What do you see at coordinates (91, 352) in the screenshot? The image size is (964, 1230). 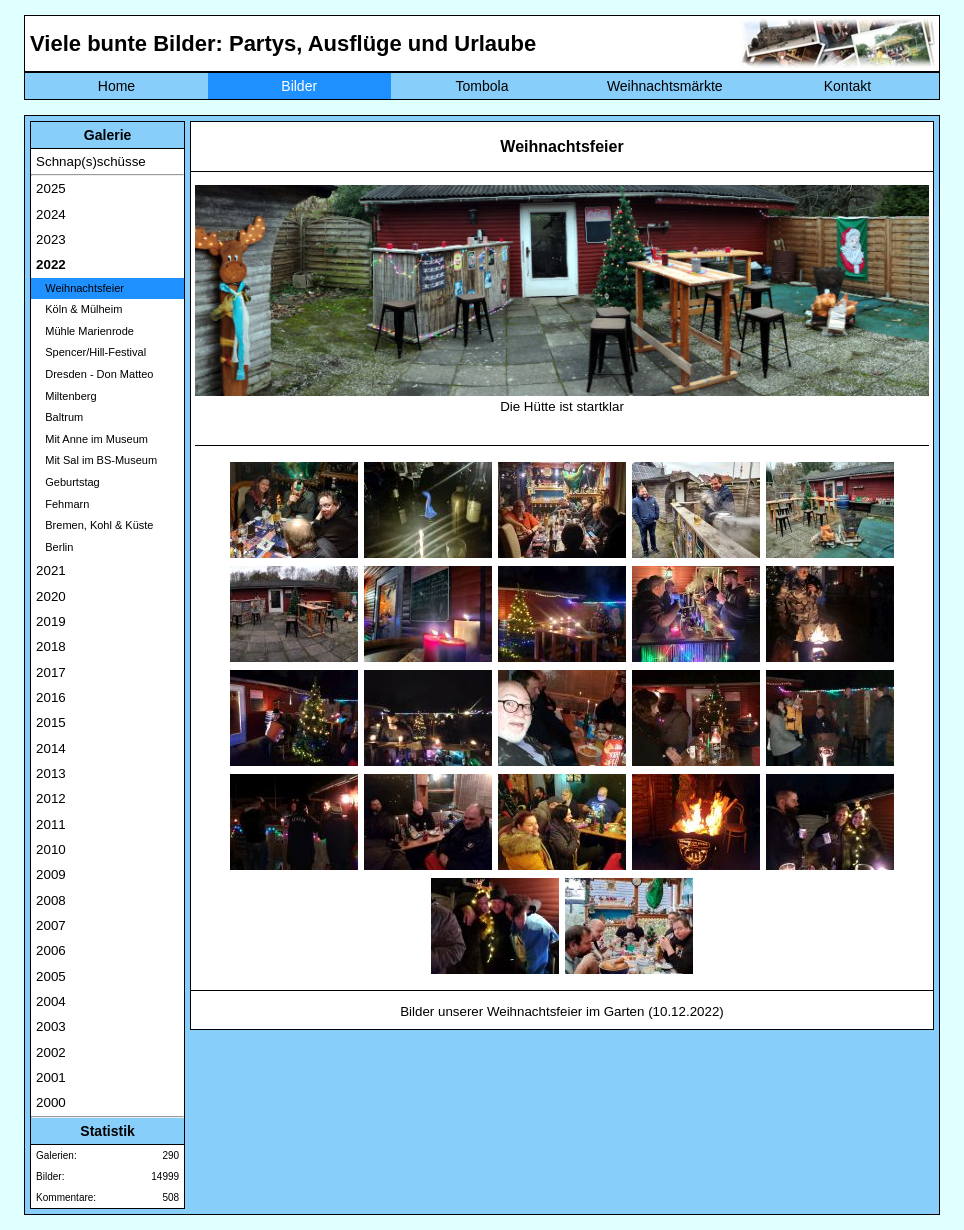 I see `Spencer/Hill-Festival` at bounding box center [91, 352].